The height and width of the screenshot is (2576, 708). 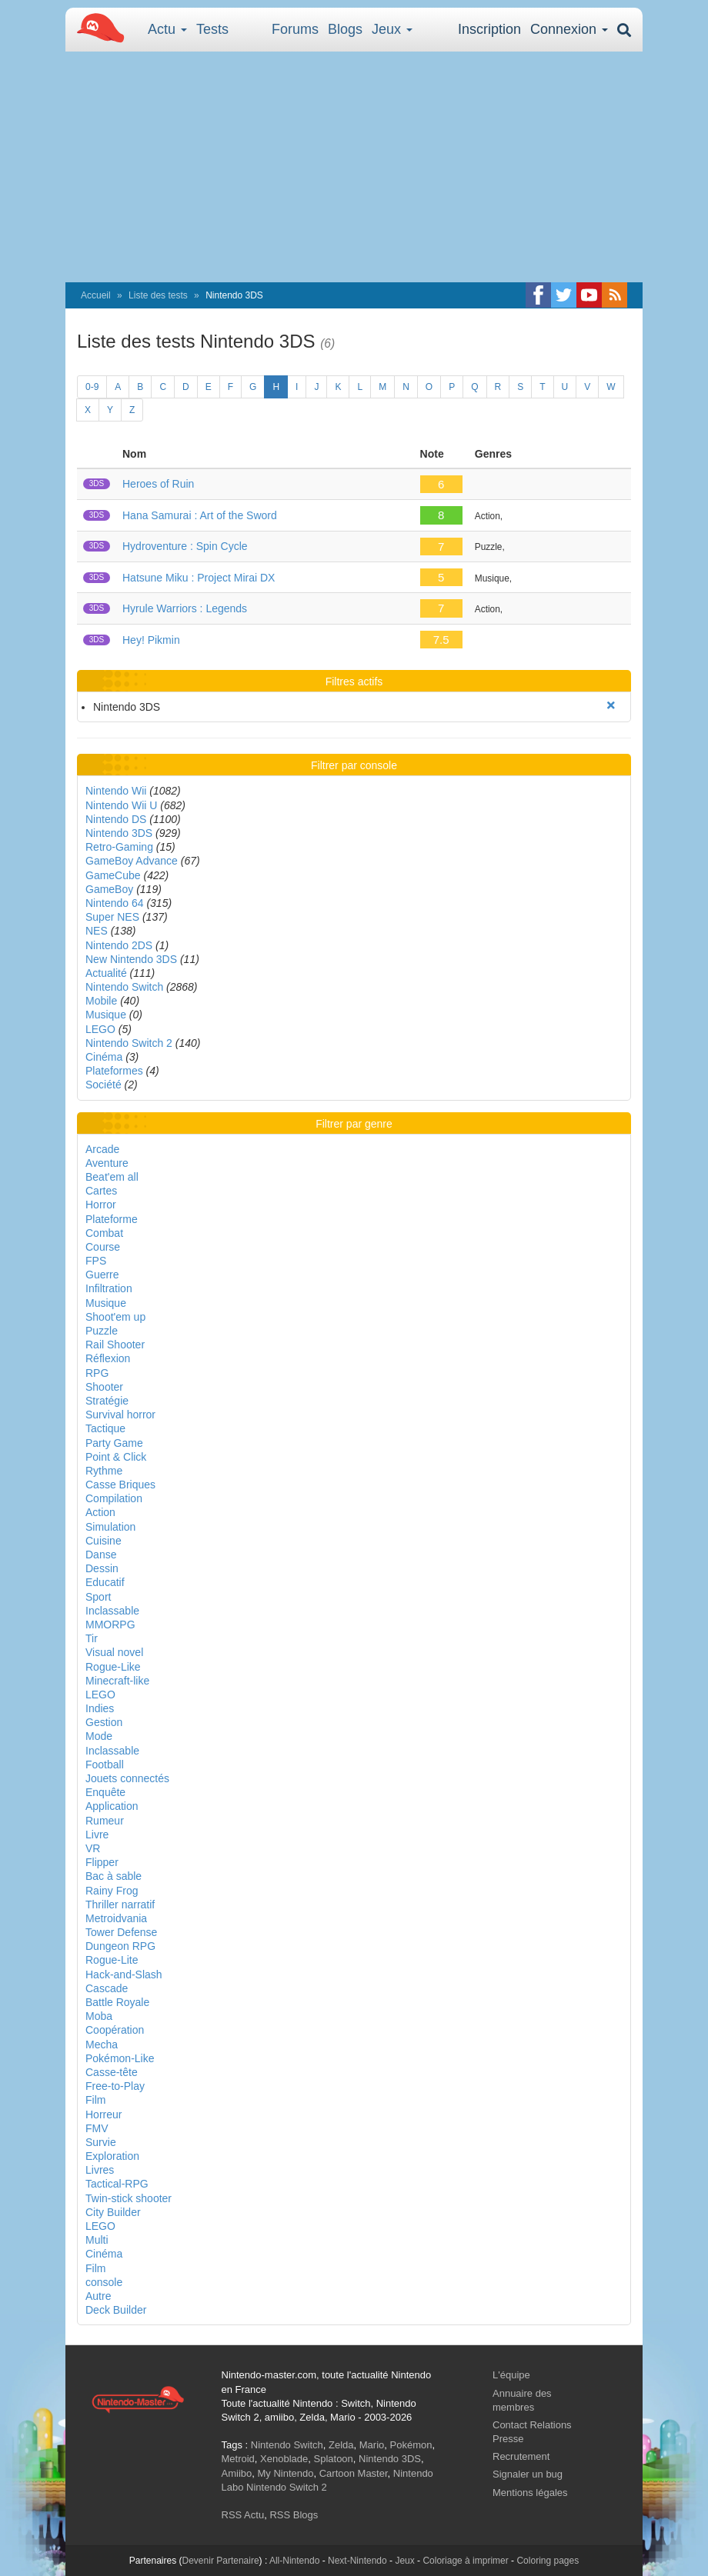 What do you see at coordinates (372, 2445) in the screenshot?
I see `Mario` at bounding box center [372, 2445].